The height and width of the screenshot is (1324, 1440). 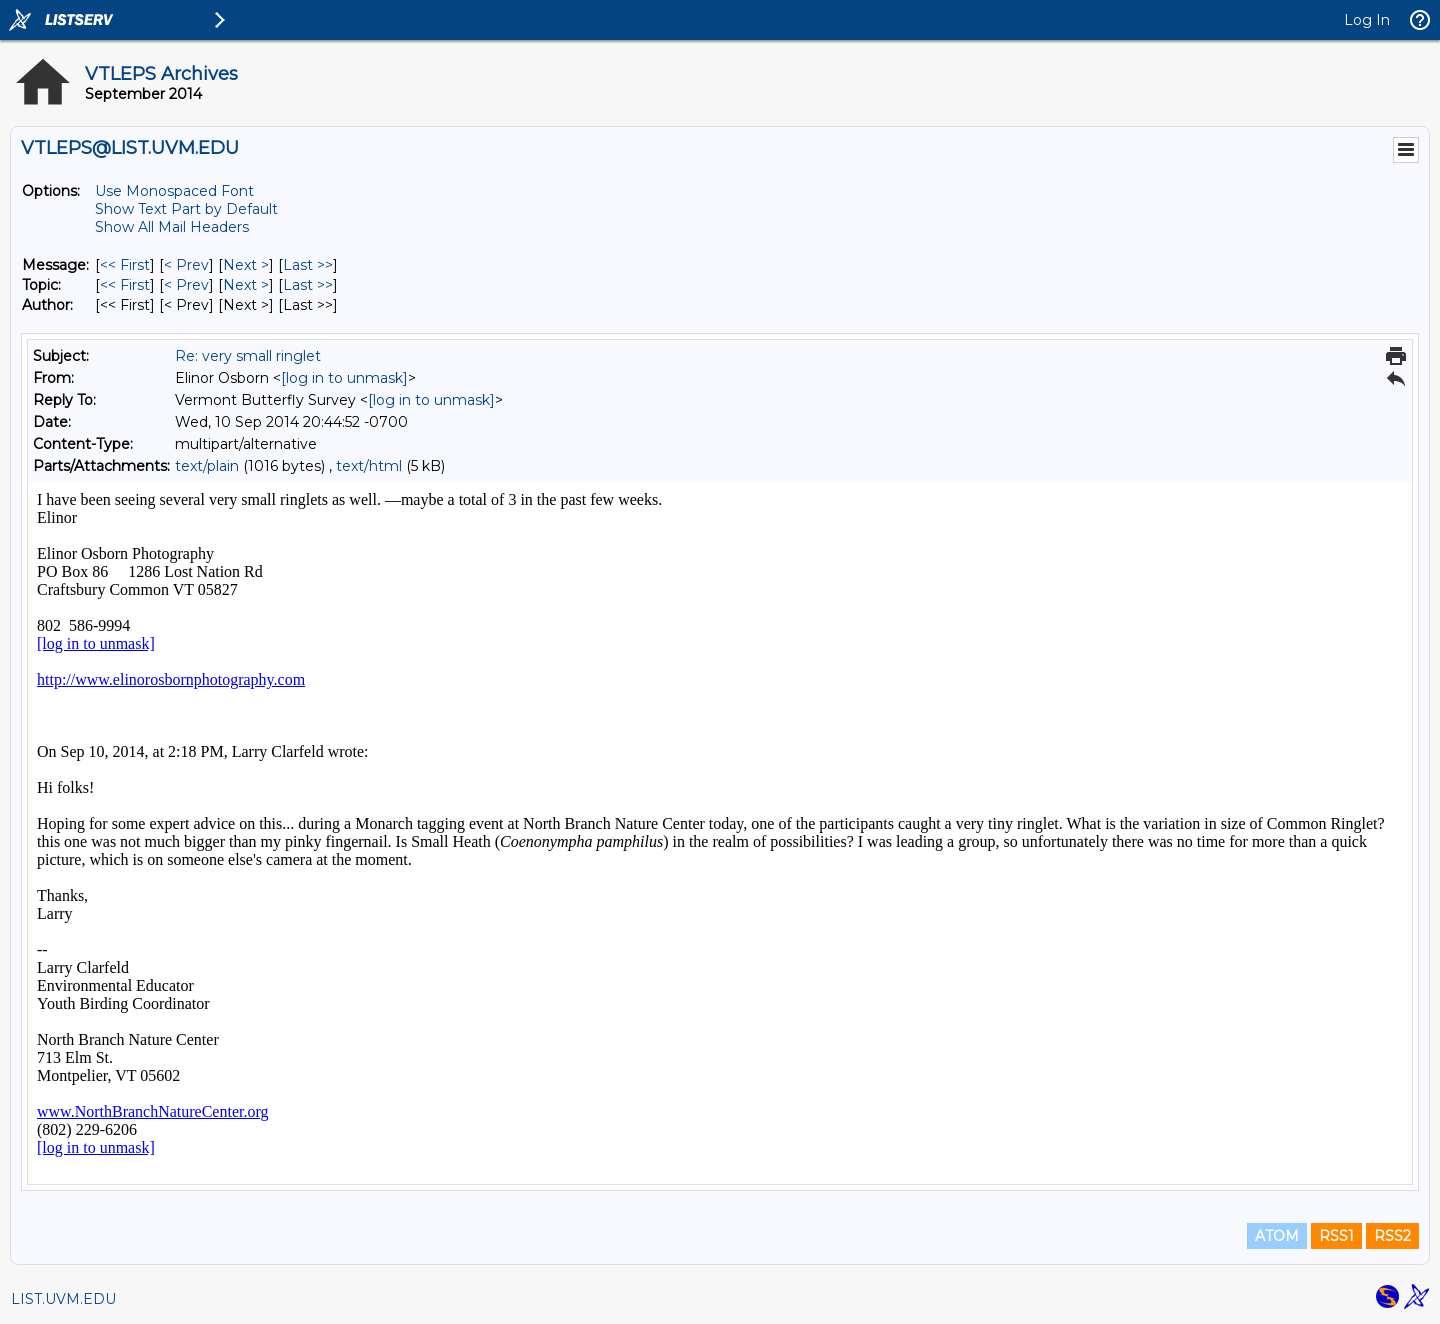 I want to click on Log In, so click(x=1367, y=20).